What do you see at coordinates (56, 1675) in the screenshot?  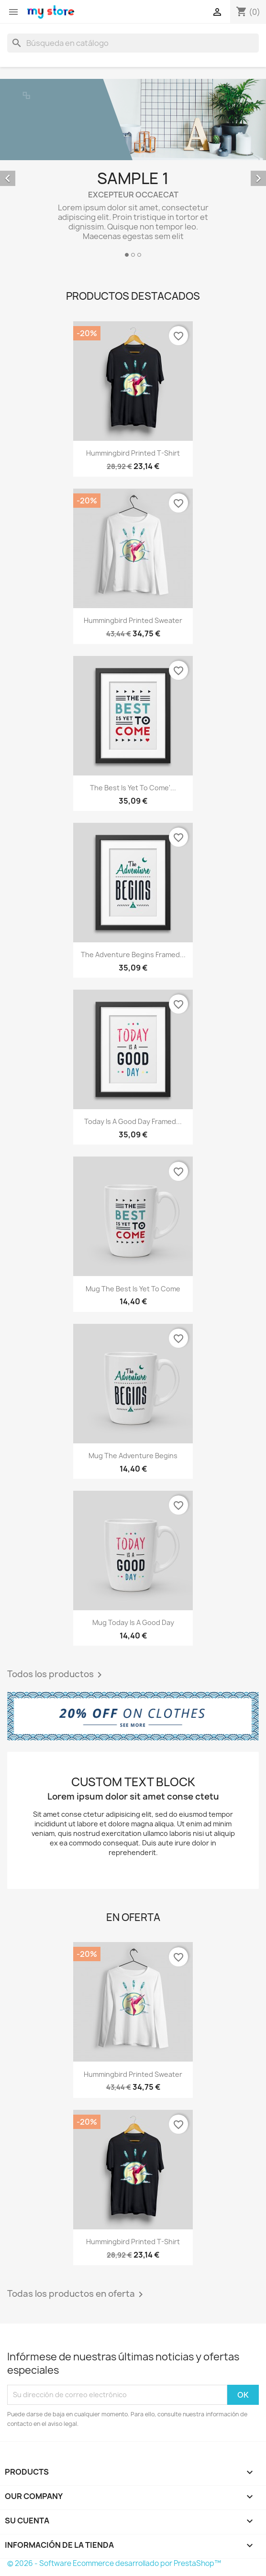 I see `Todos los productos` at bounding box center [56, 1675].